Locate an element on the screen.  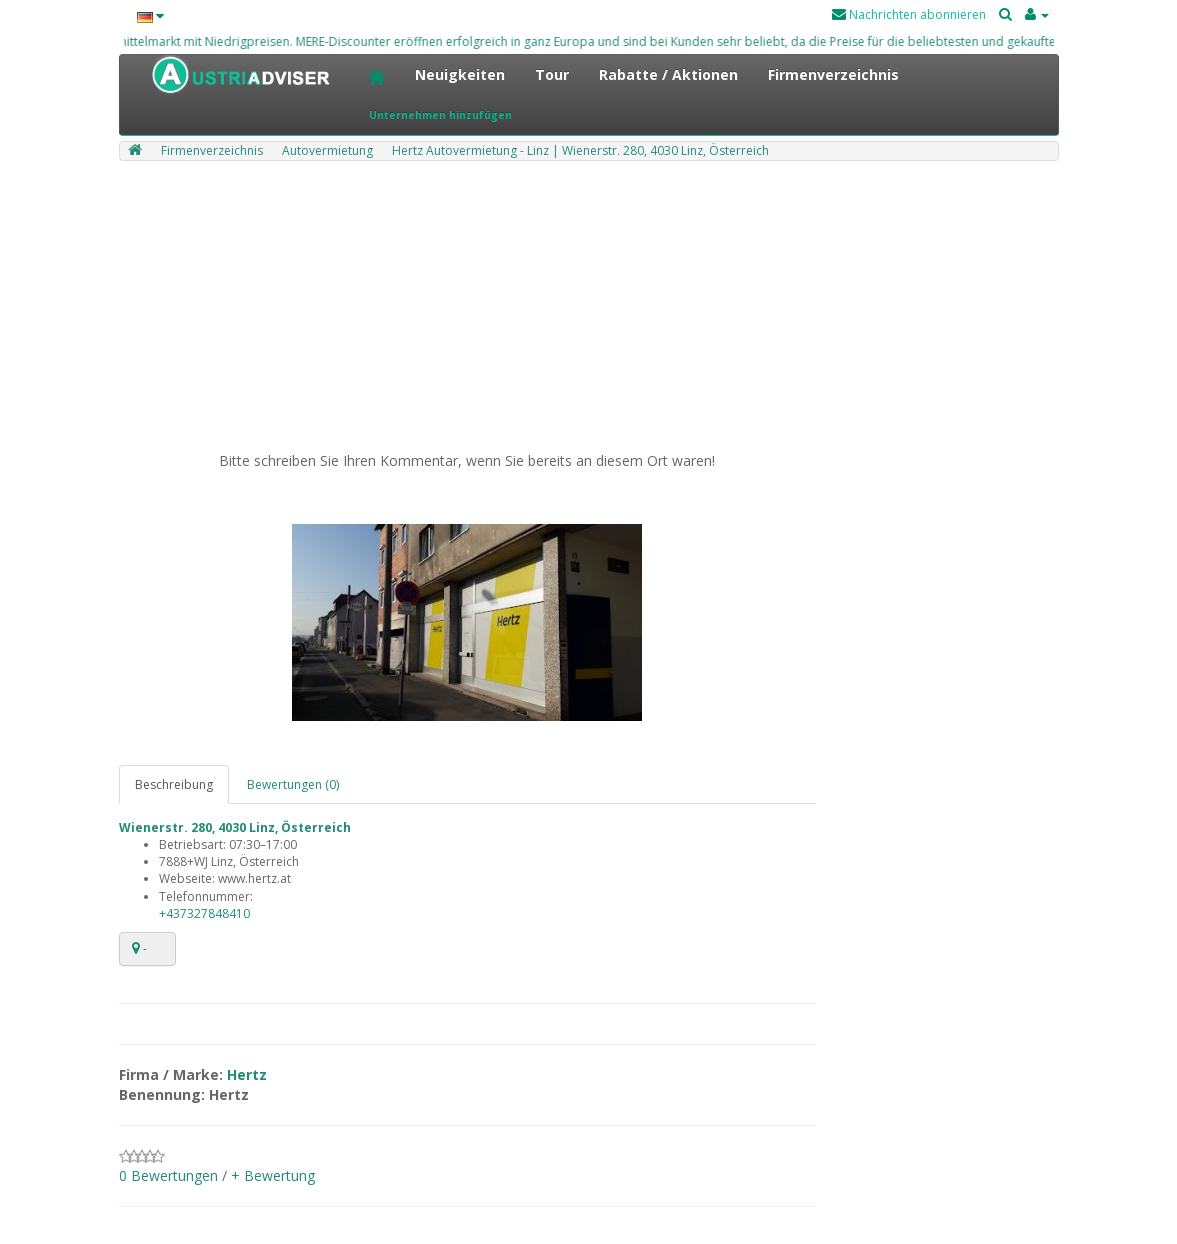
Nachrichten abonnieren is located at coordinates (909, 14).